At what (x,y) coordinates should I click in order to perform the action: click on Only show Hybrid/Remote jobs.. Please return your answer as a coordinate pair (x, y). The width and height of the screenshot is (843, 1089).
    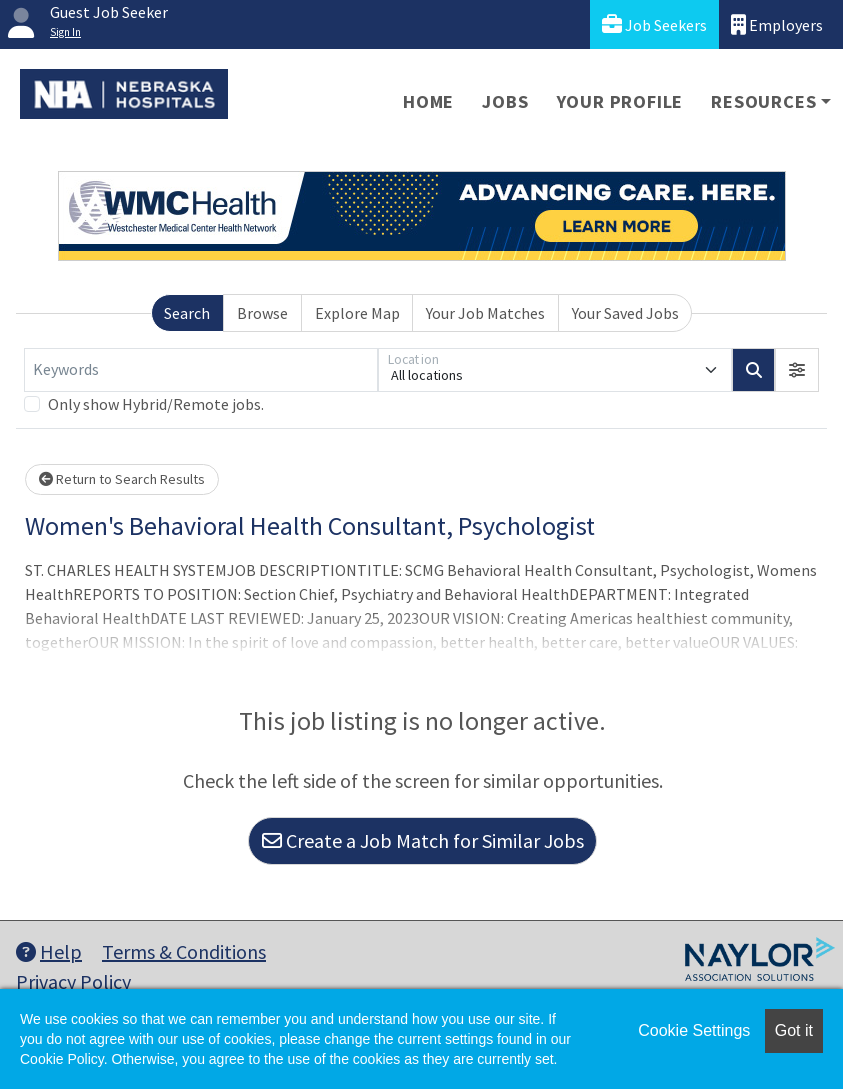
    Looking at the image, I should click on (156, 404).